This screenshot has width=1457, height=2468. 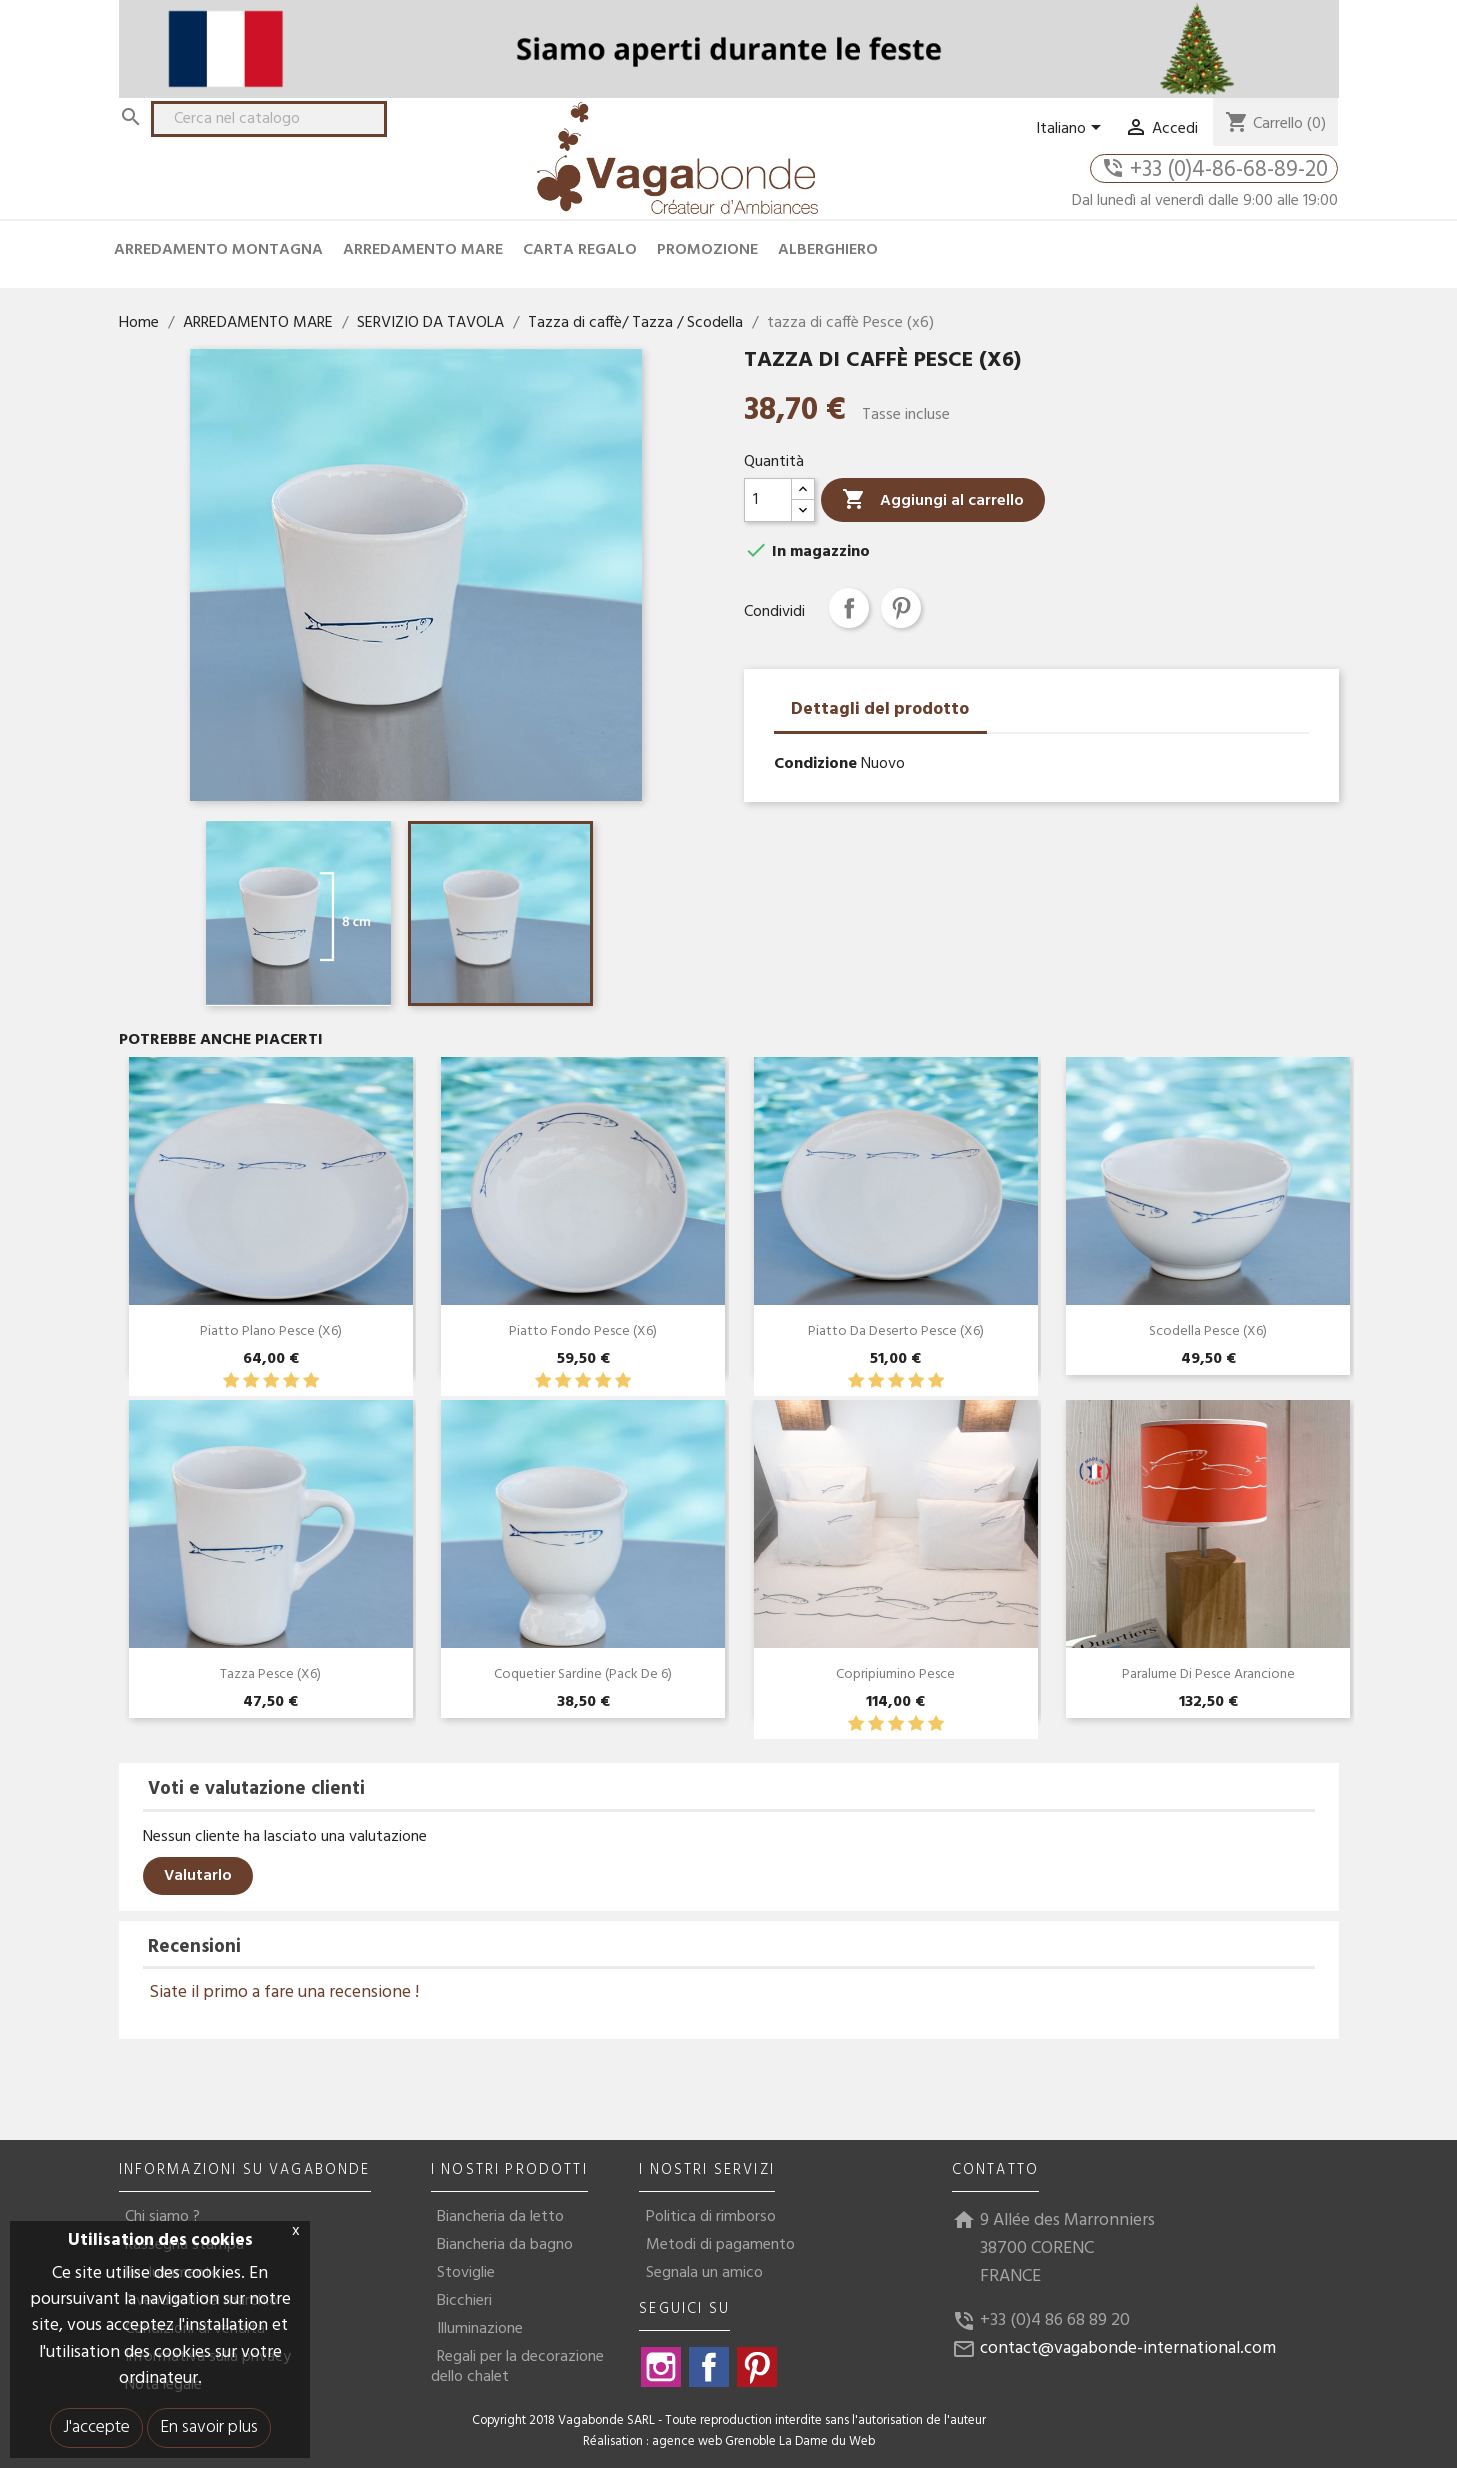 I want to click on Piatto plano pesce (x6), so click(x=271, y=1331).